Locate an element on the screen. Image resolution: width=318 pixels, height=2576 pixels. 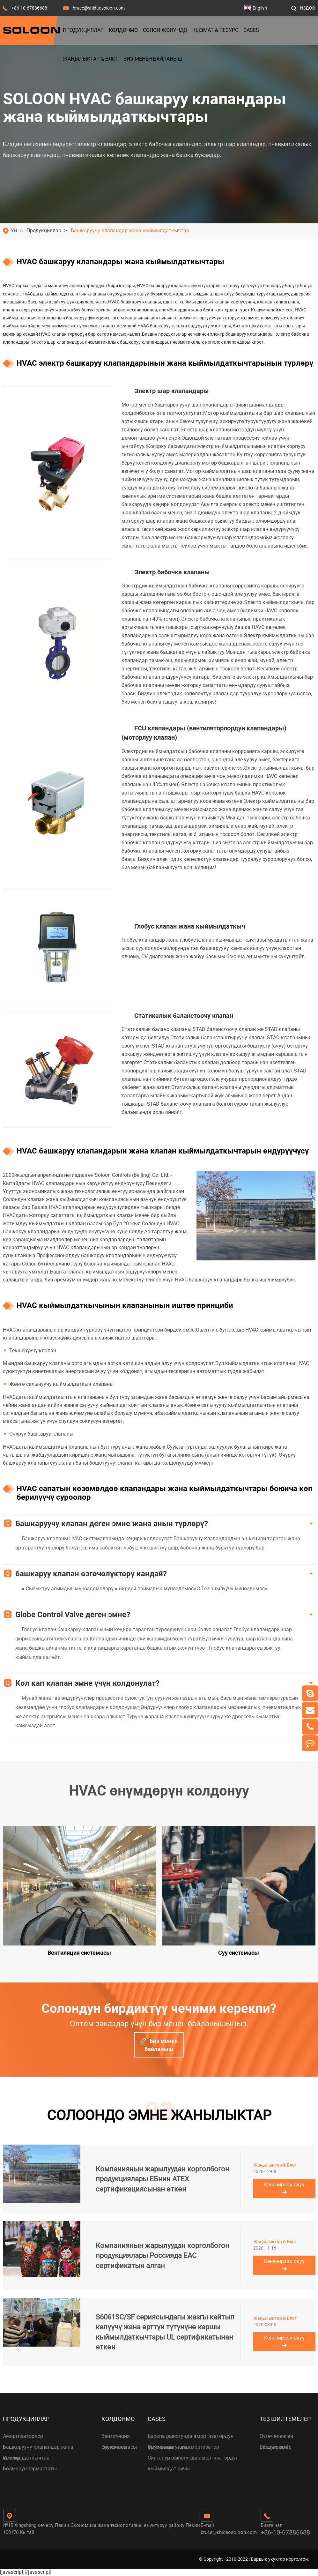
bruce@shidaosoloon.com is located at coordinates (99, 8).